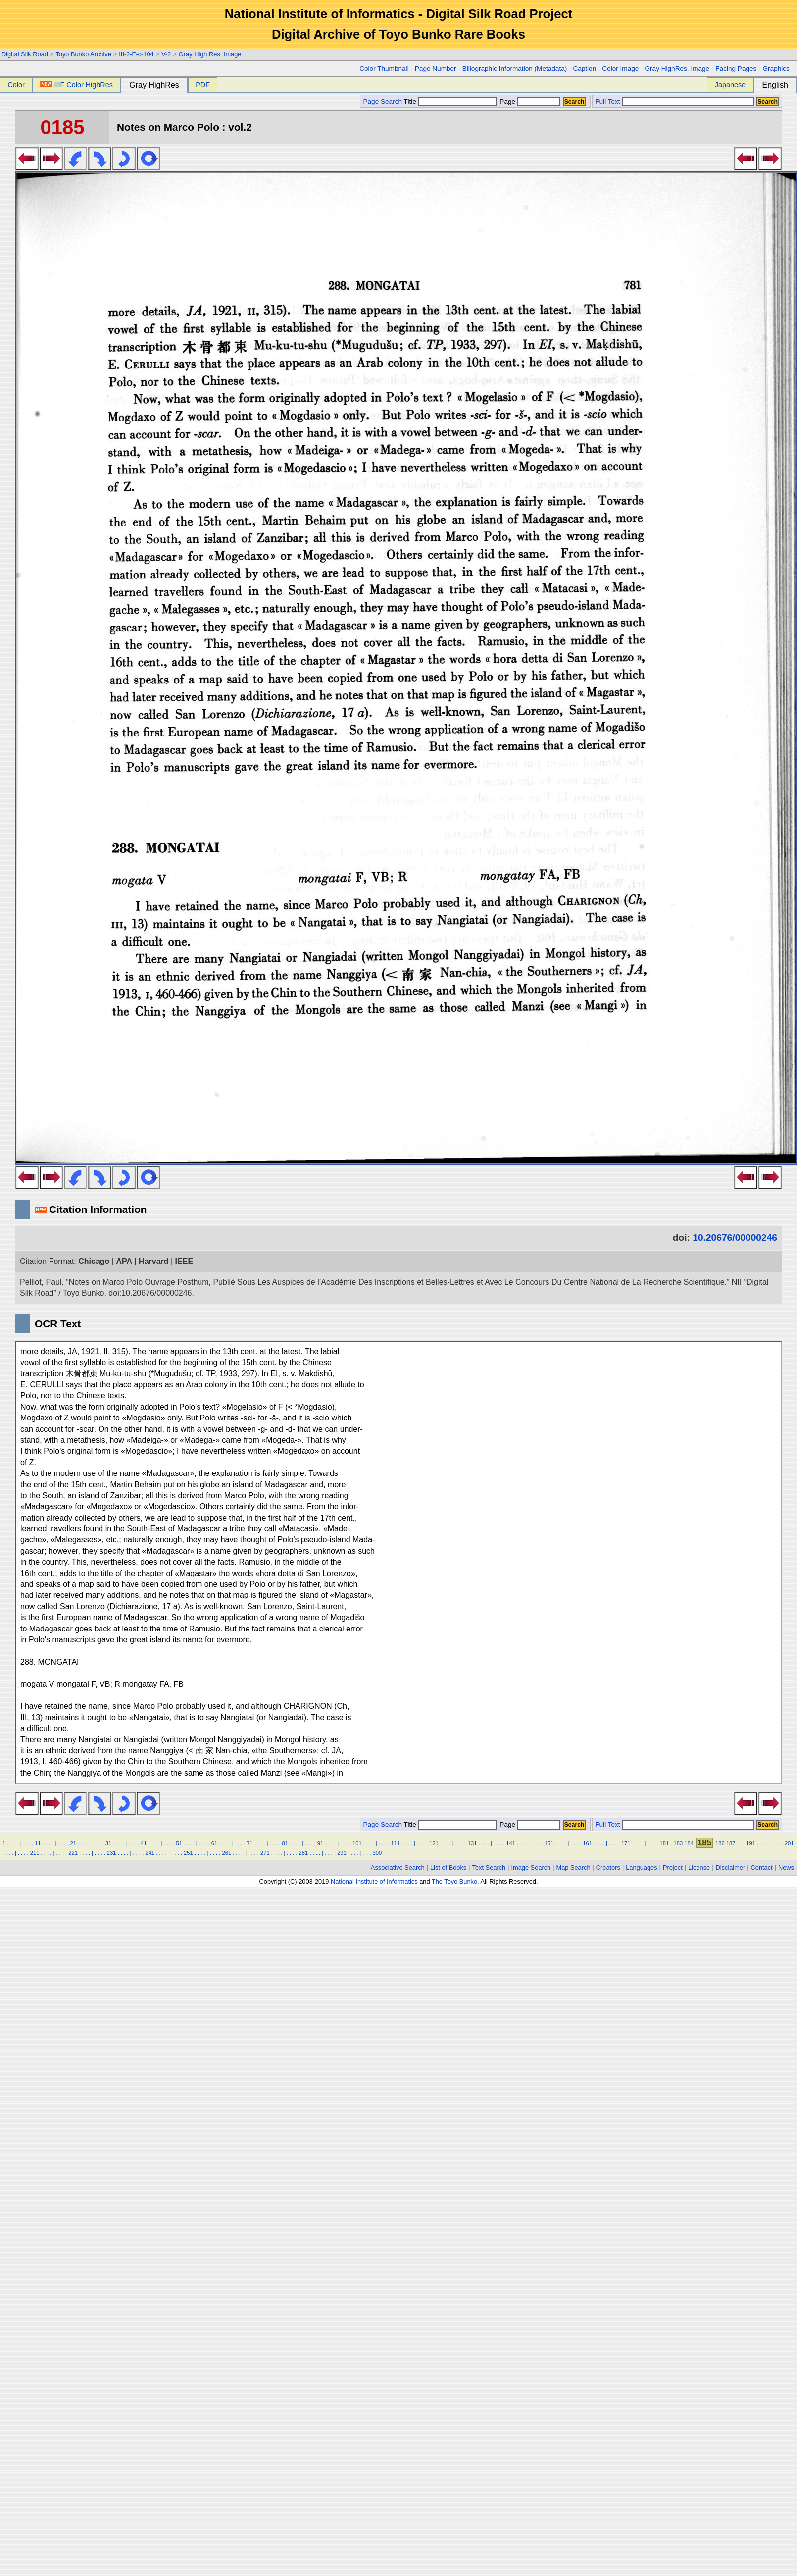 This screenshot has width=797, height=2576. What do you see at coordinates (529, 101) in the screenshot?
I see `Page` at bounding box center [529, 101].